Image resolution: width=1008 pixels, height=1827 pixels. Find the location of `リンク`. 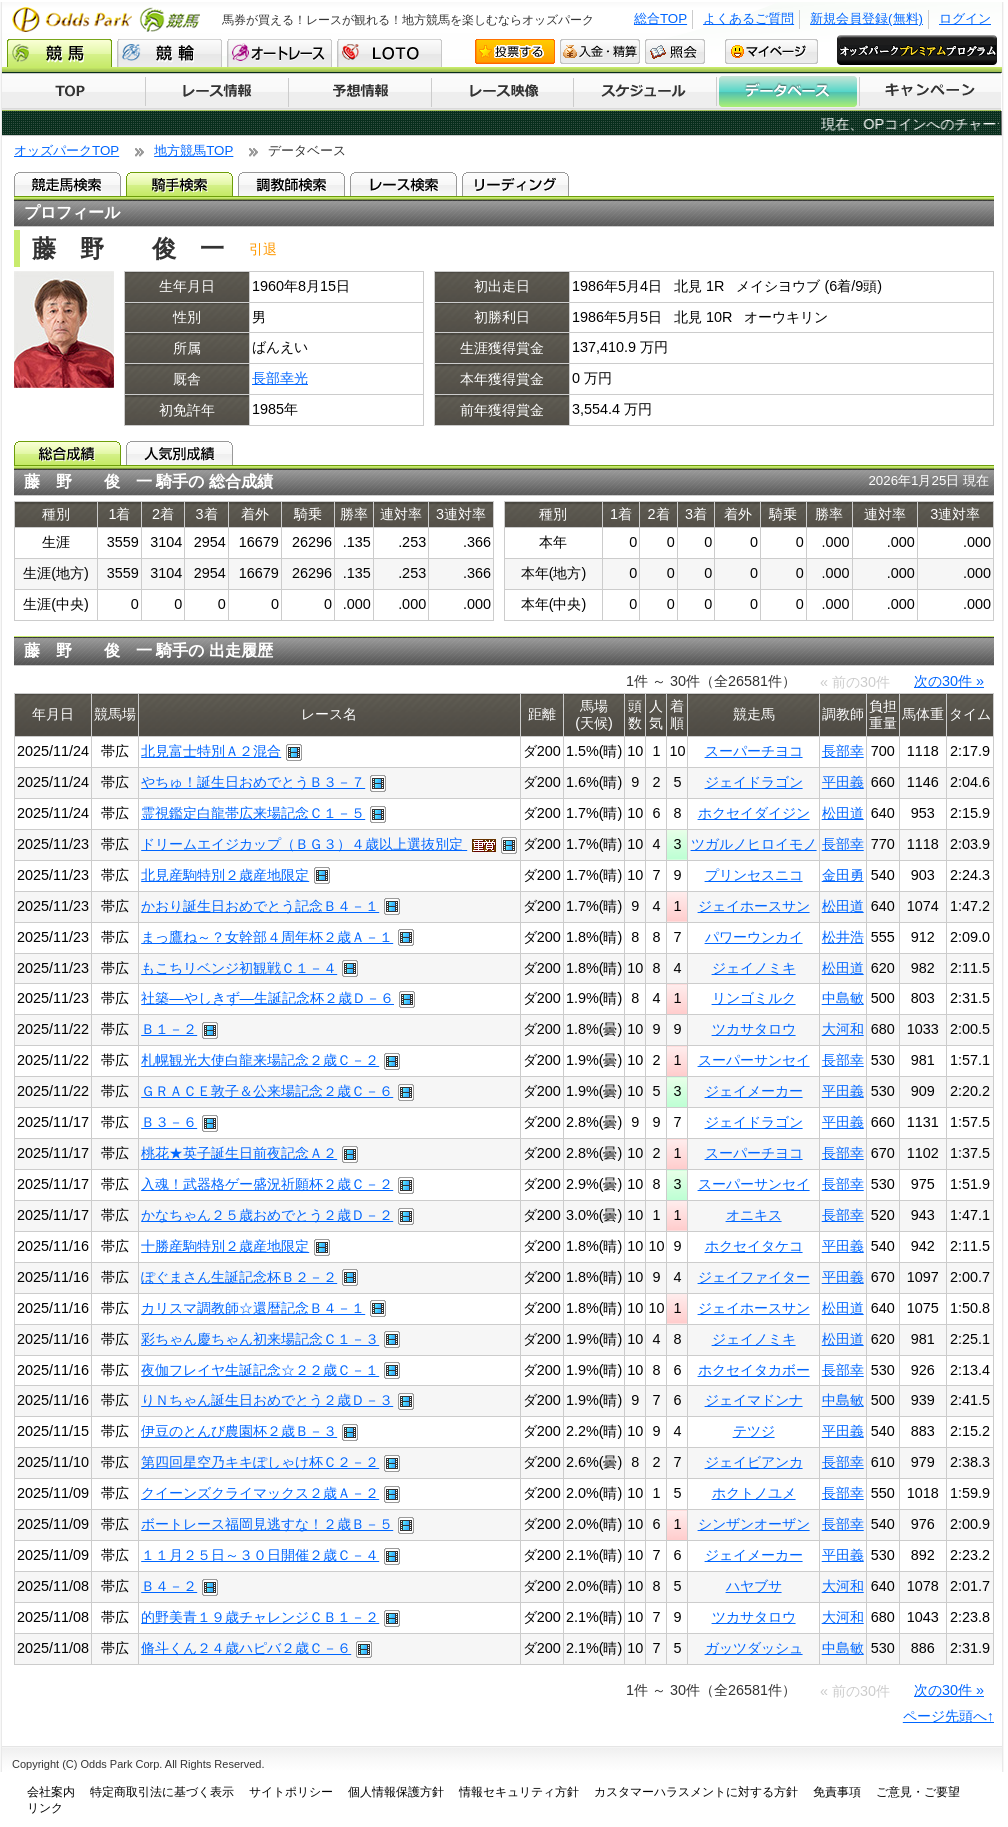

リンク is located at coordinates (45, 1808).